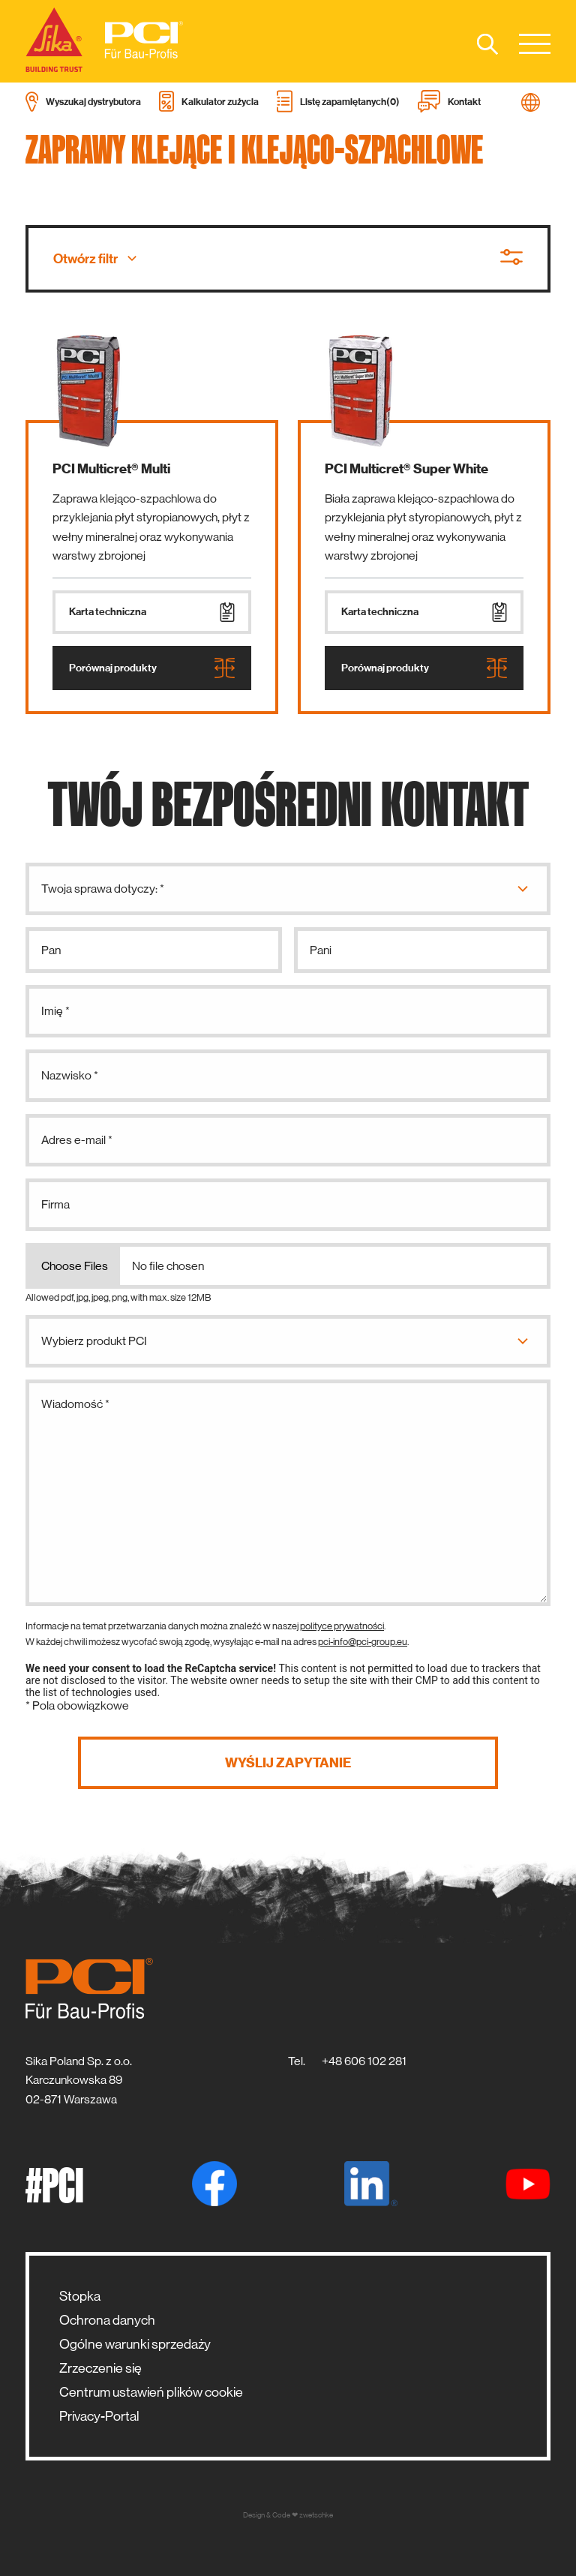 The height and width of the screenshot is (2576, 576). Describe the element at coordinates (151, 2392) in the screenshot. I see `Centrum ustawień plików cookie` at that location.